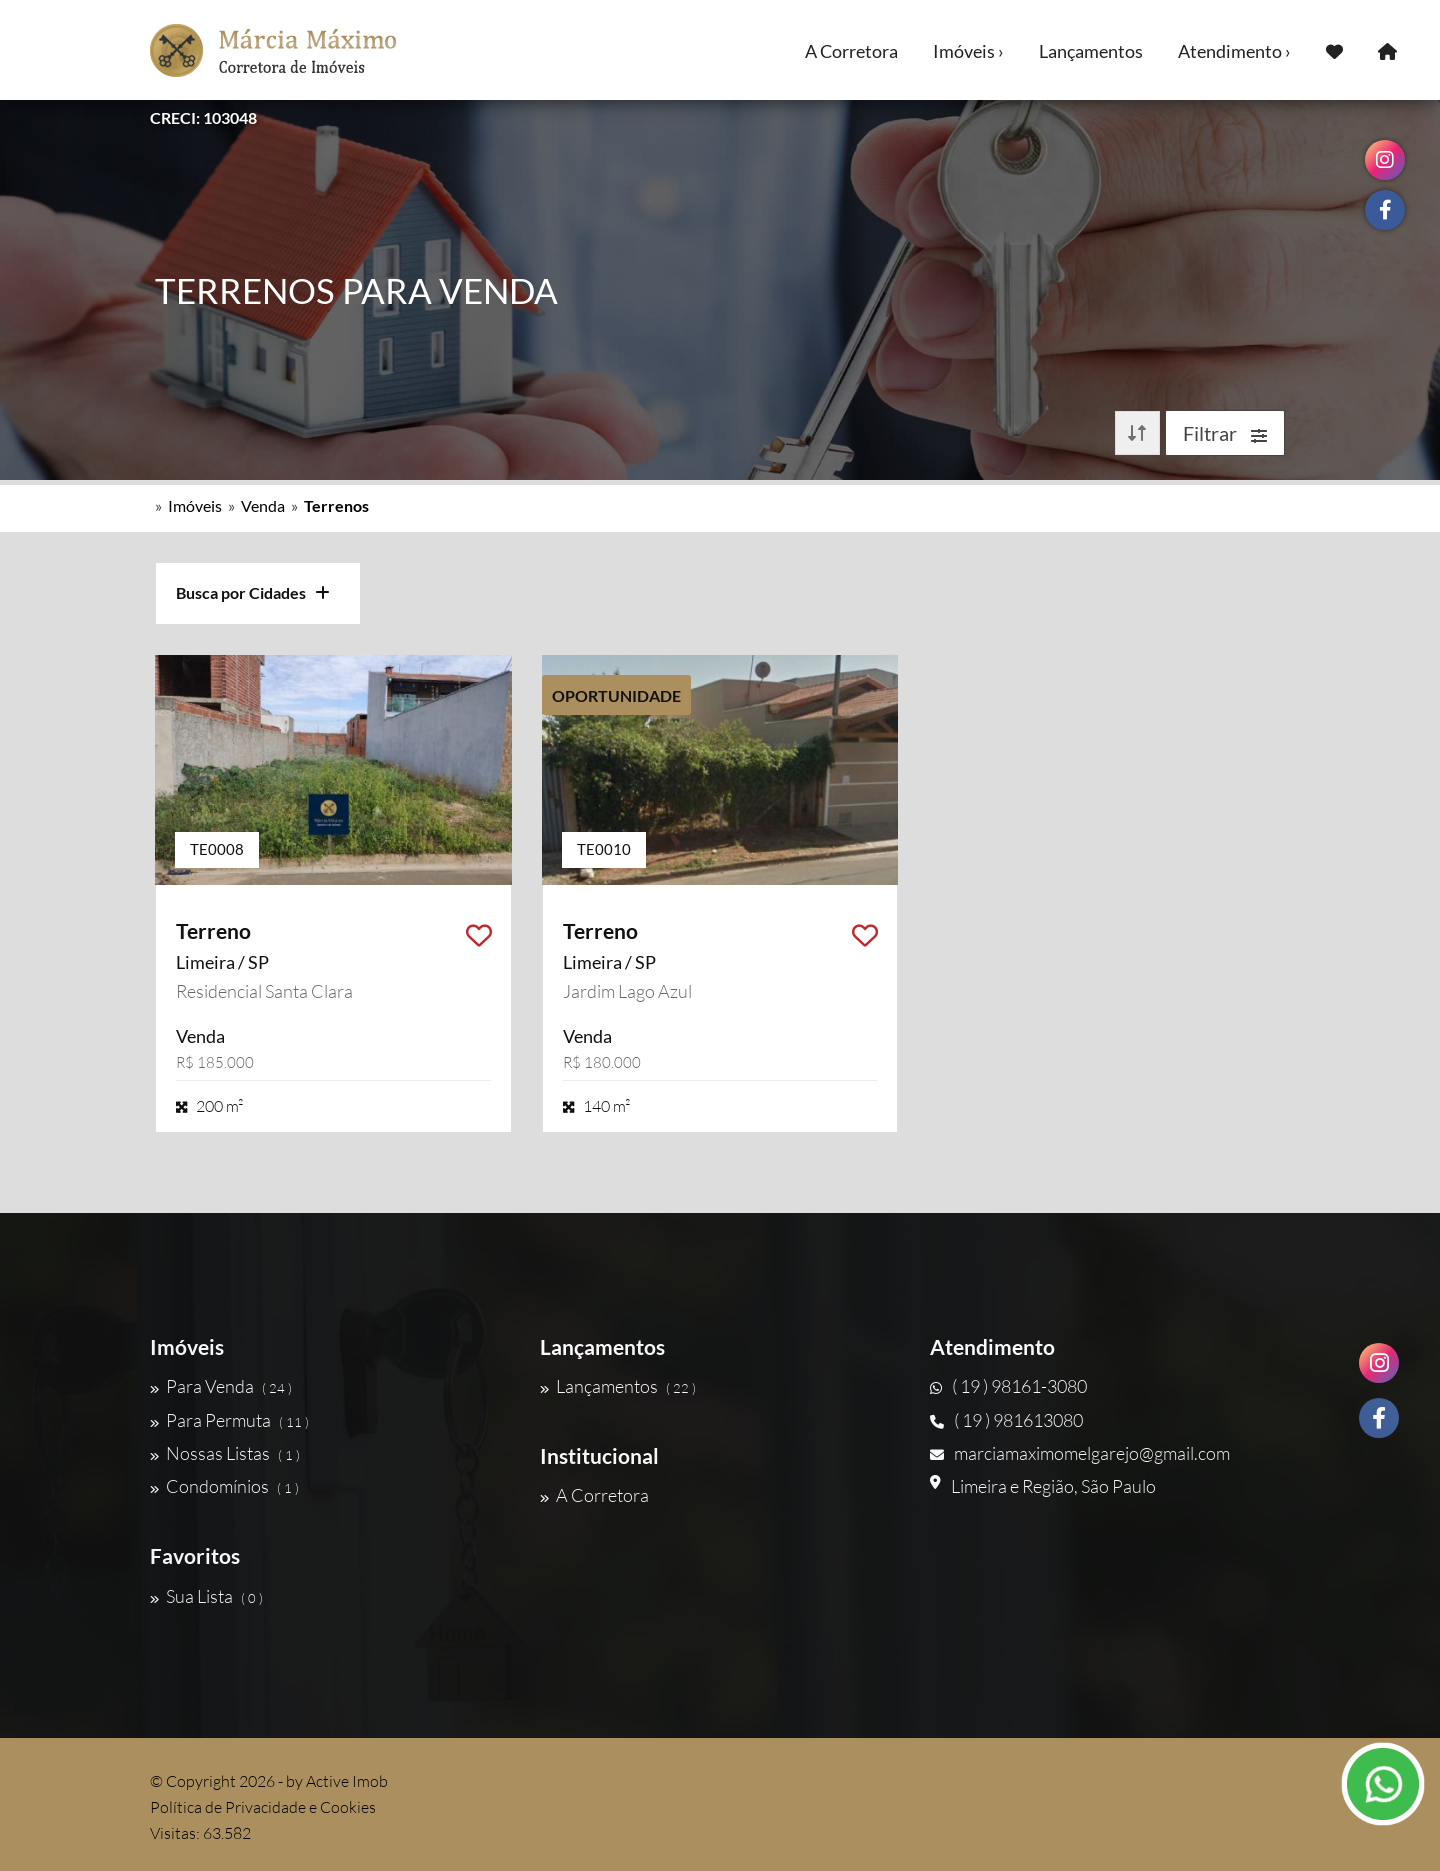 The width and height of the screenshot is (1440, 1871). Describe the element at coordinates (263, 1807) in the screenshot. I see `Política de Privacidade e Cookies` at that location.